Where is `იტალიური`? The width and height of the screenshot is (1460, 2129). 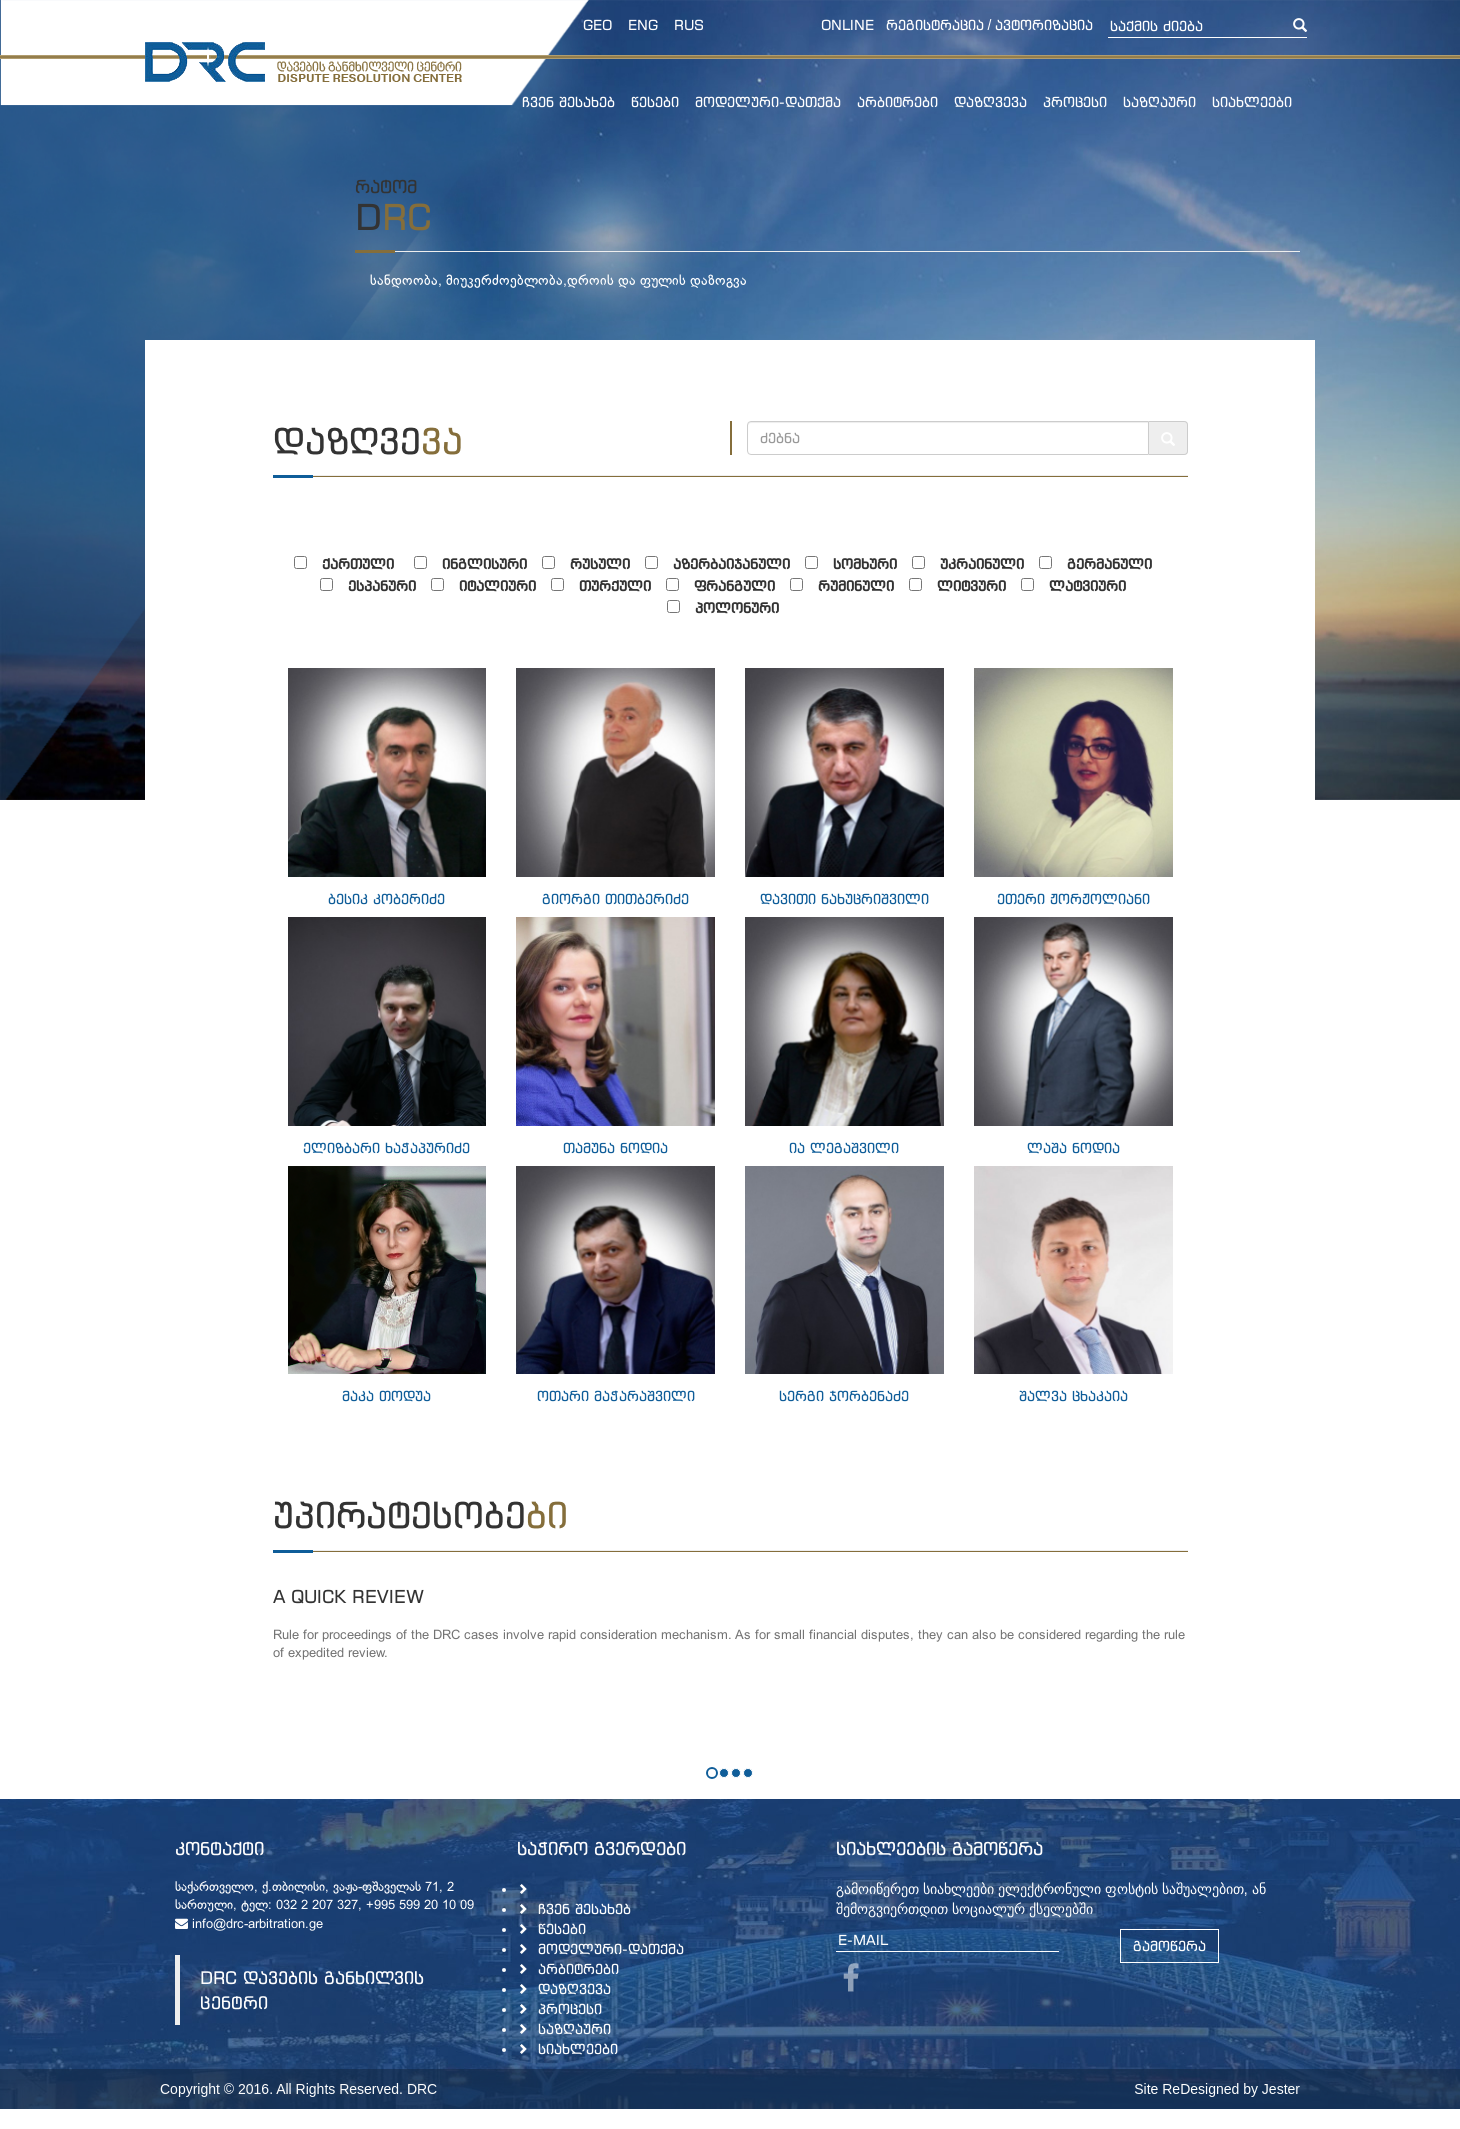
იტალიური is located at coordinates (491, 585).